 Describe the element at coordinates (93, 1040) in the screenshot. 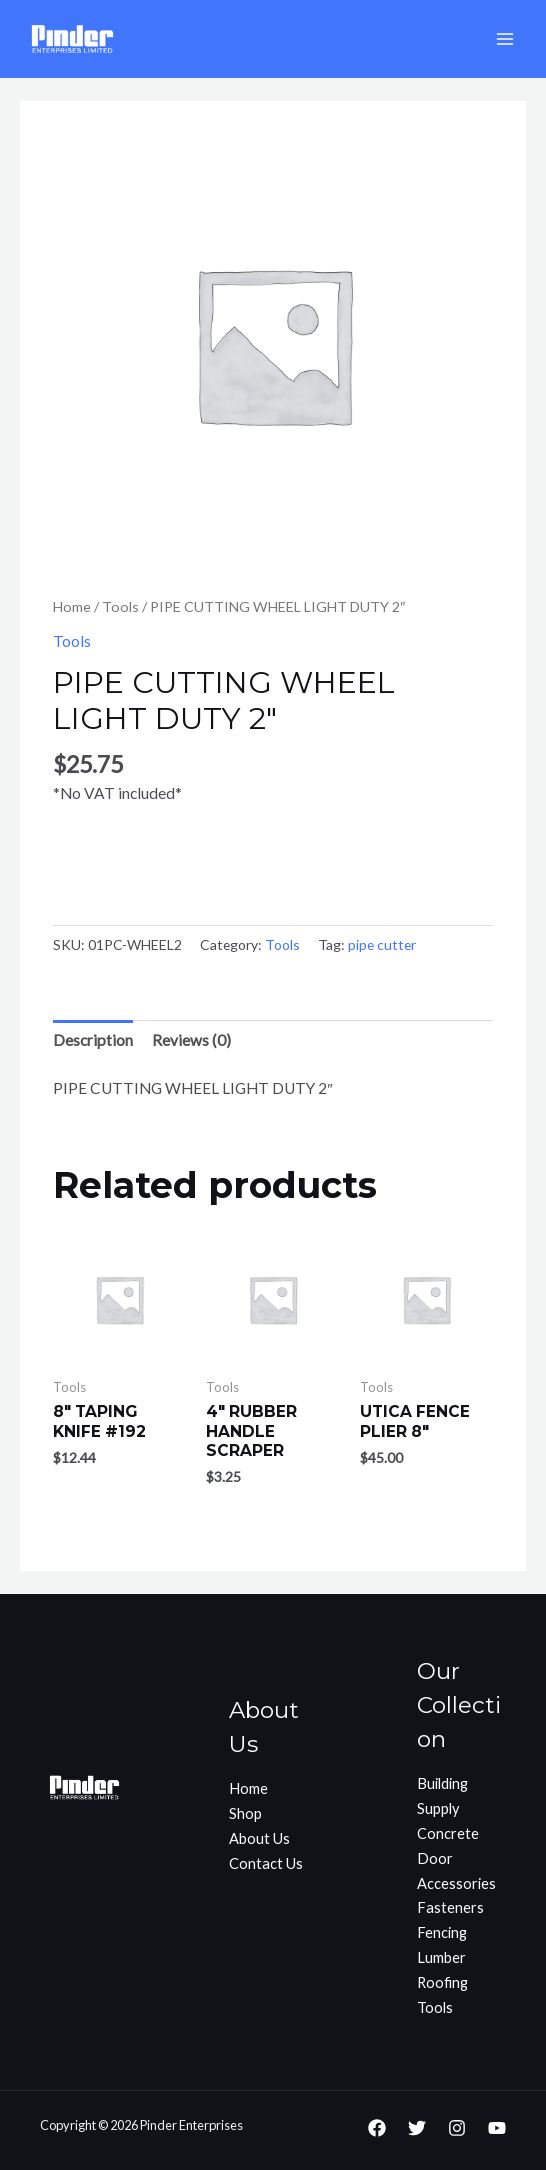

I see `[tab]` at that location.